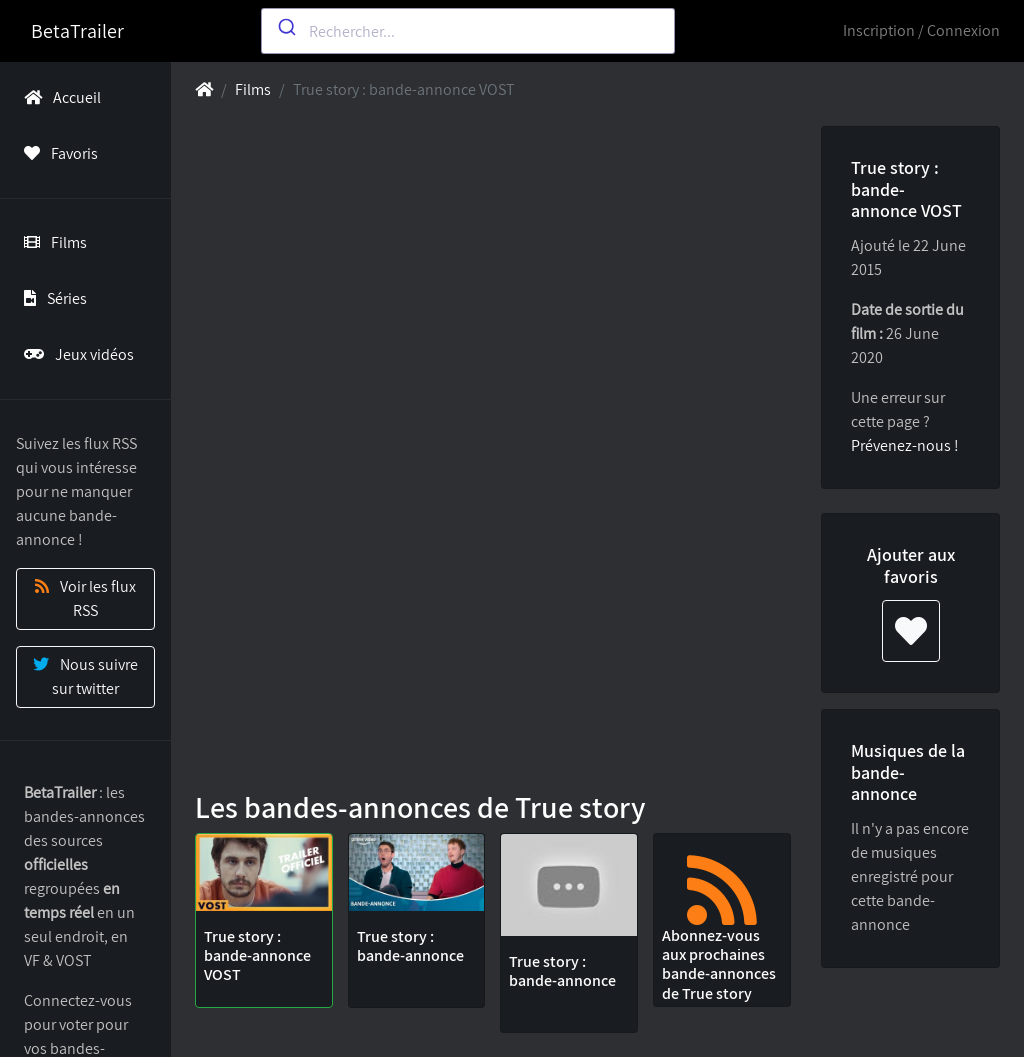 The width and height of the screenshot is (1024, 1057). What do you see at coordinates (51, 298) in the screenshot?
I see `Séries` at bounding box center [51, 298].